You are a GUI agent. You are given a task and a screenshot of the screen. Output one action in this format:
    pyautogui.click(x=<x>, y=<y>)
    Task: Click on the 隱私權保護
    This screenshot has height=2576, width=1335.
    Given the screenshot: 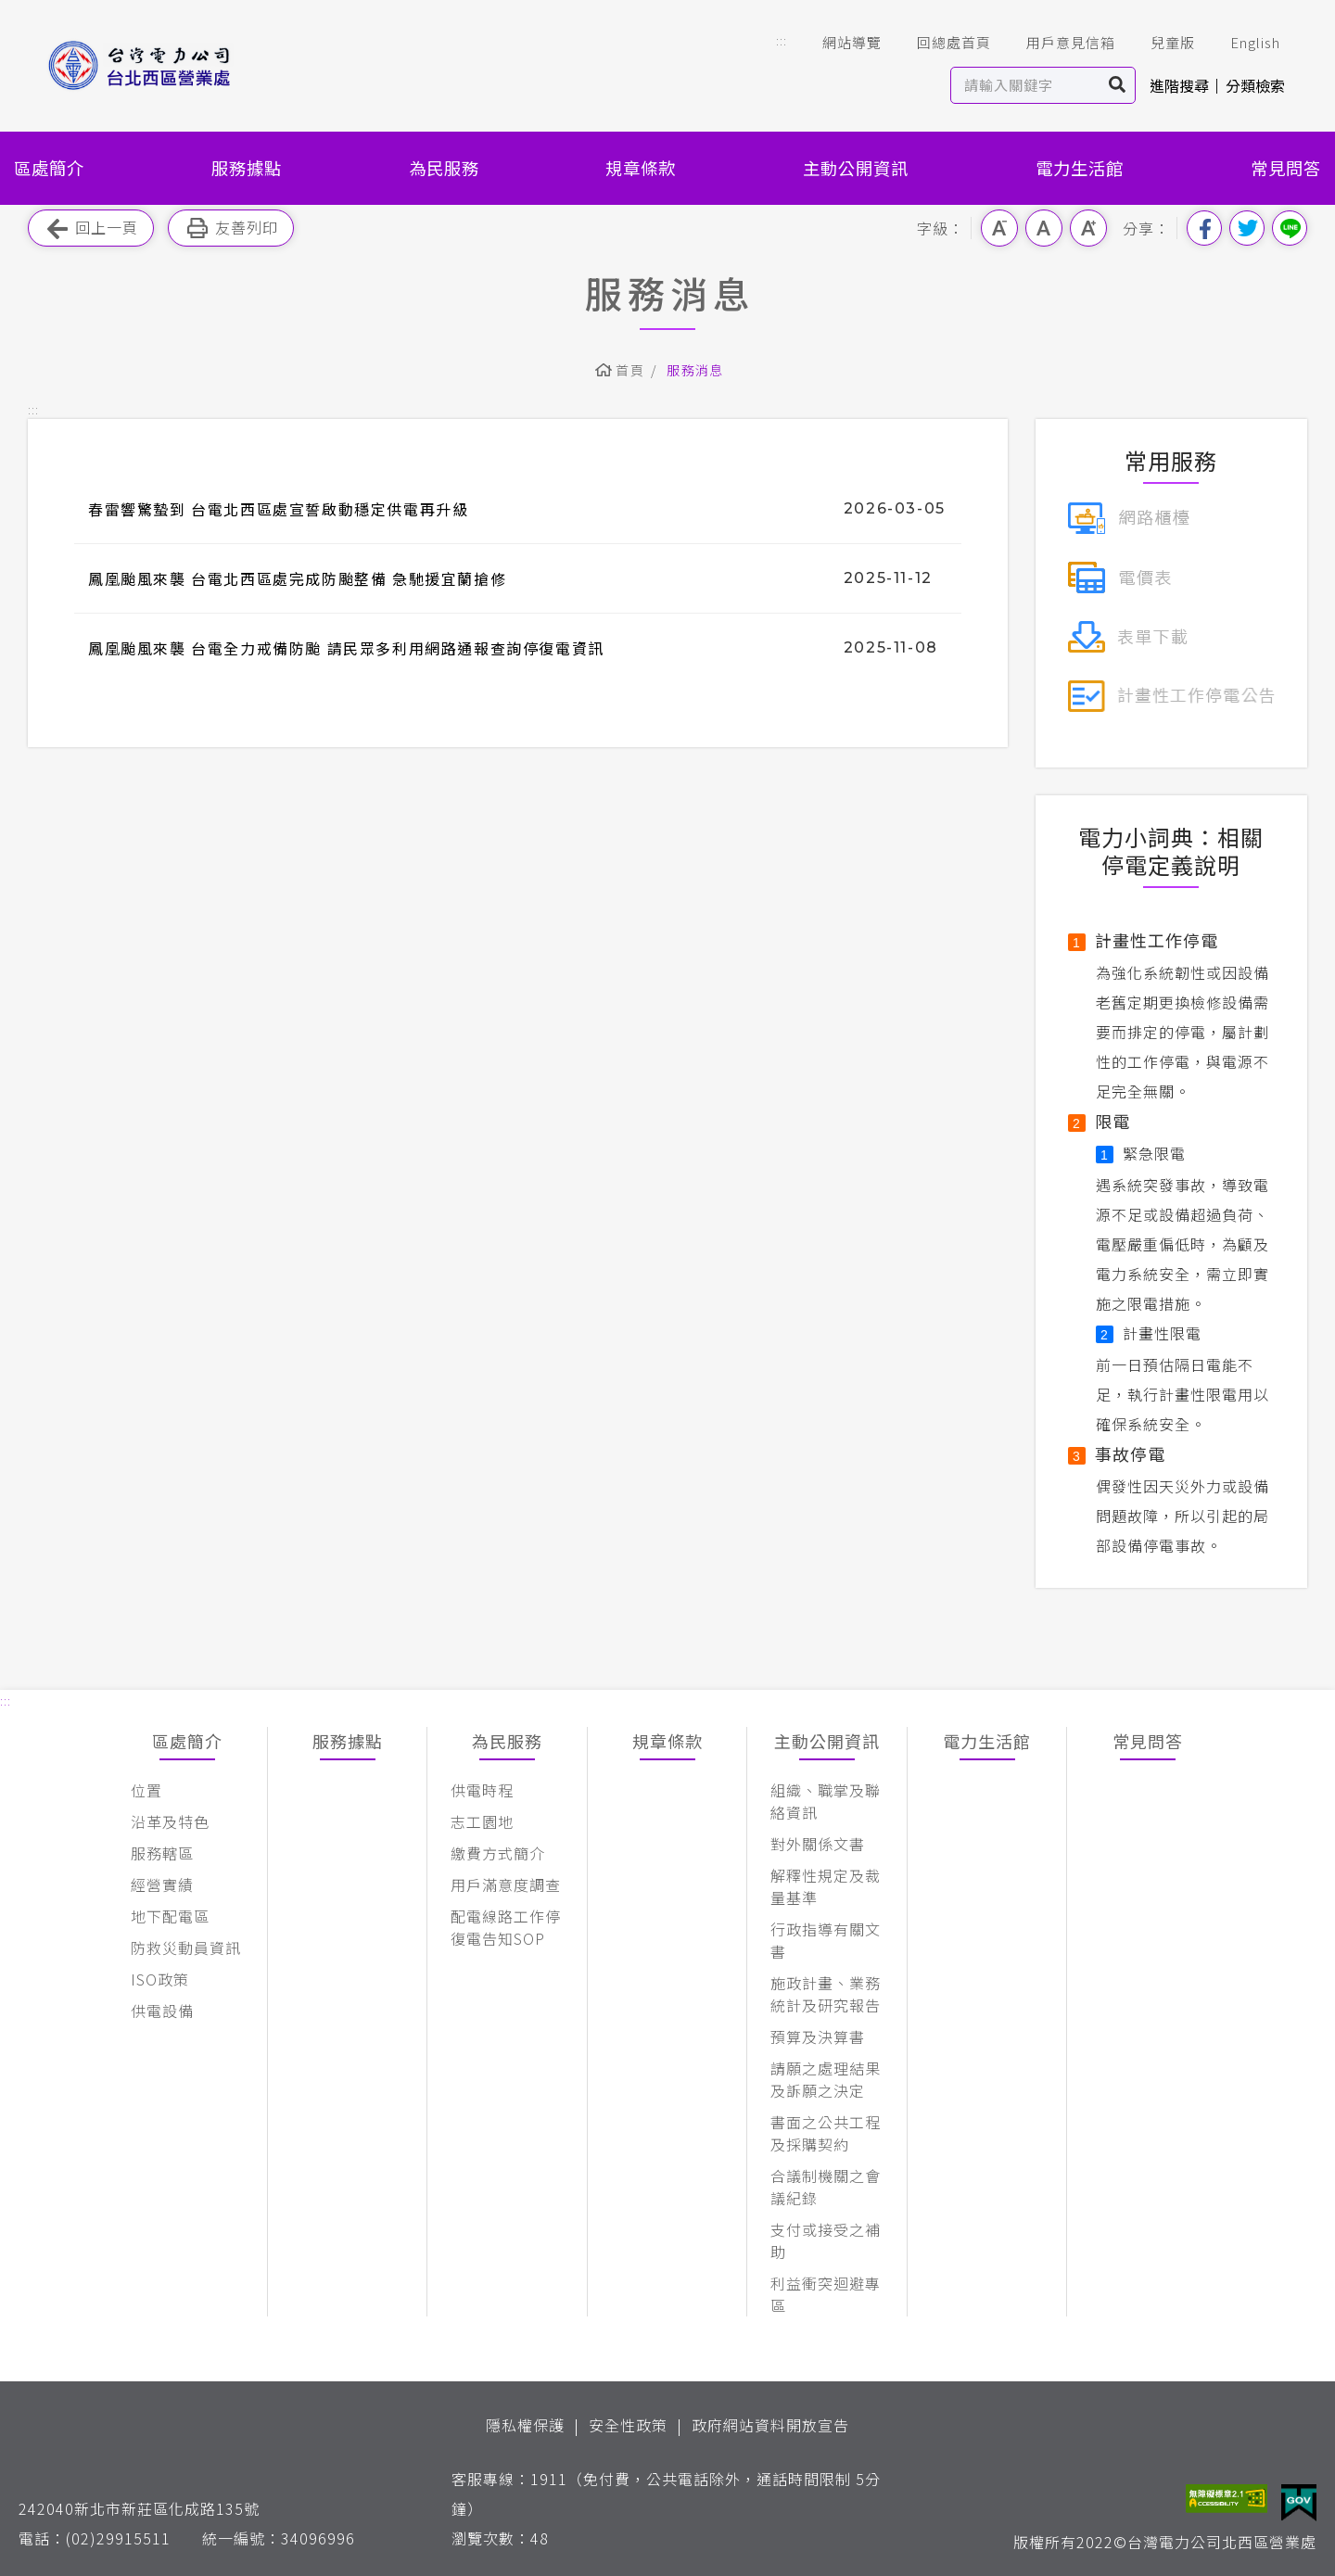 What is the action you would take?
    pyautogui.click(x=525, y=2425)
    